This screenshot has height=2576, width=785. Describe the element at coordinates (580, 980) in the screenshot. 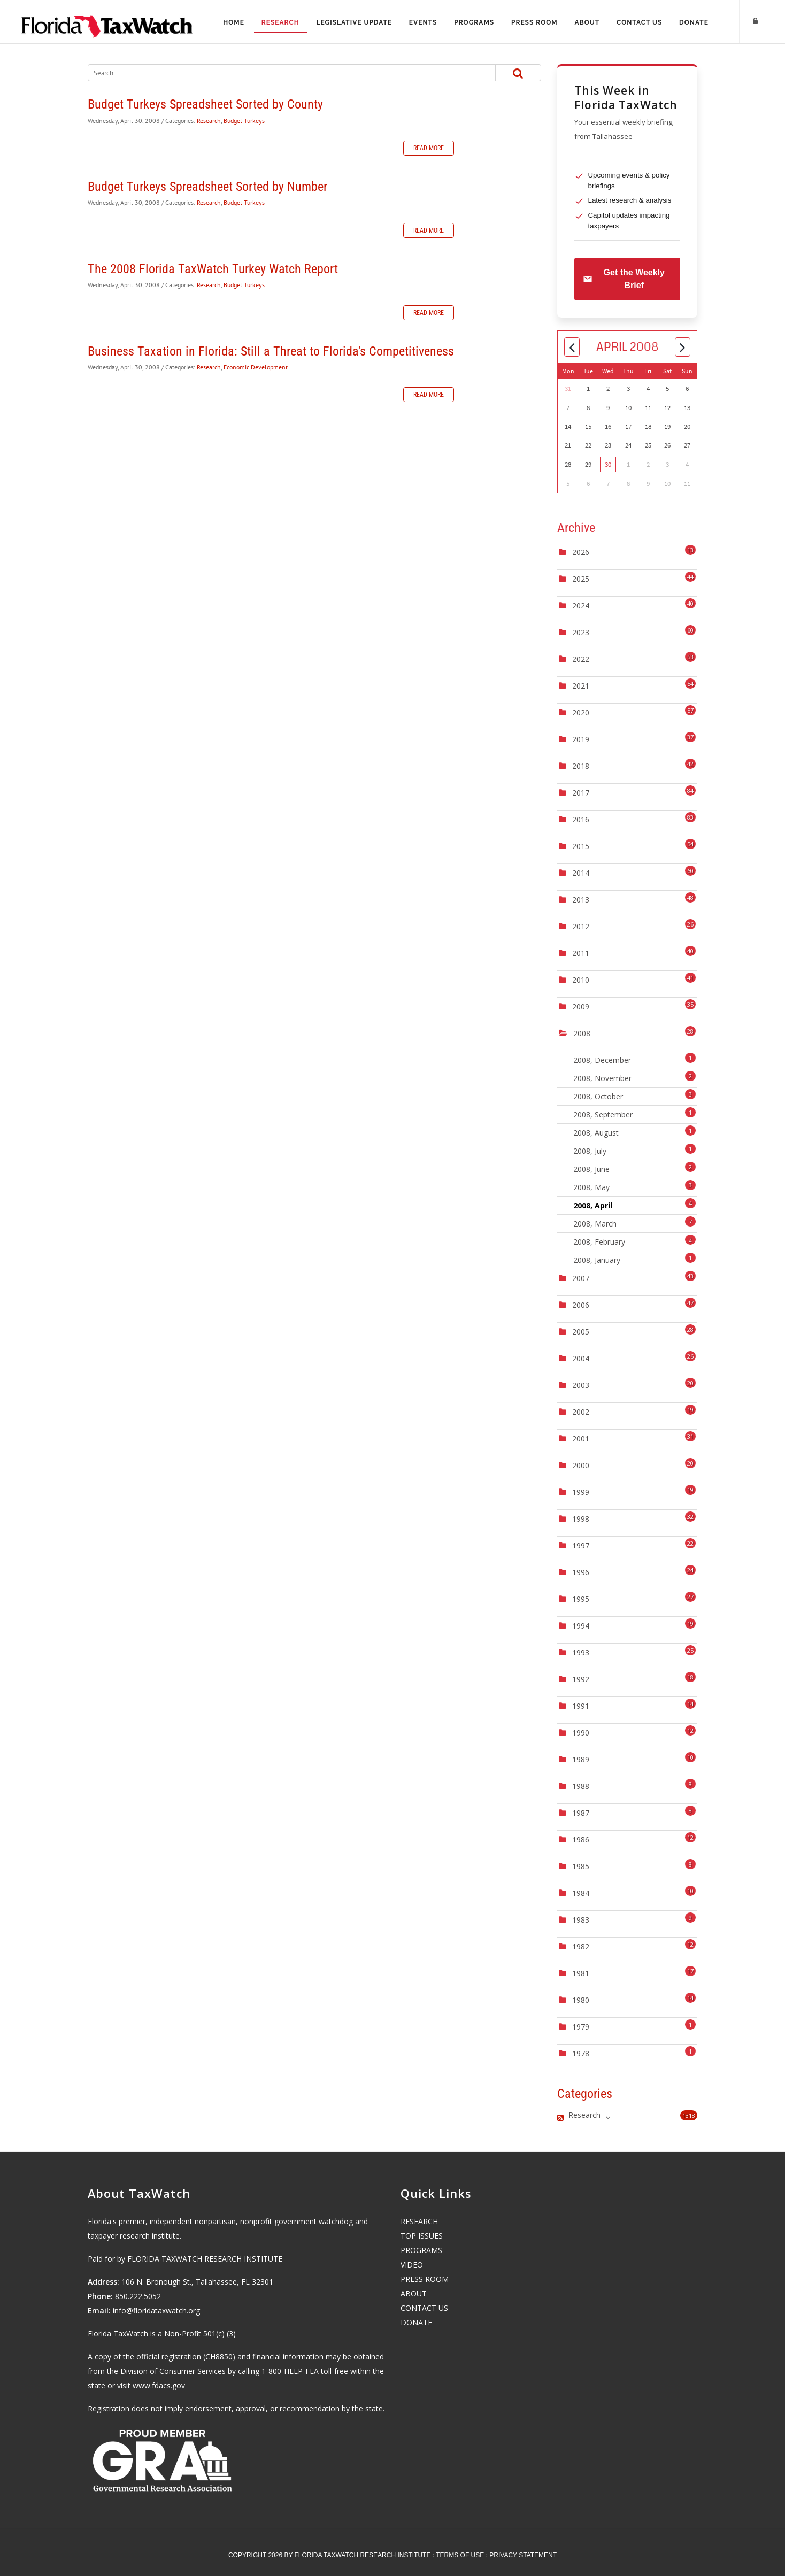

I see `2010` at that location.